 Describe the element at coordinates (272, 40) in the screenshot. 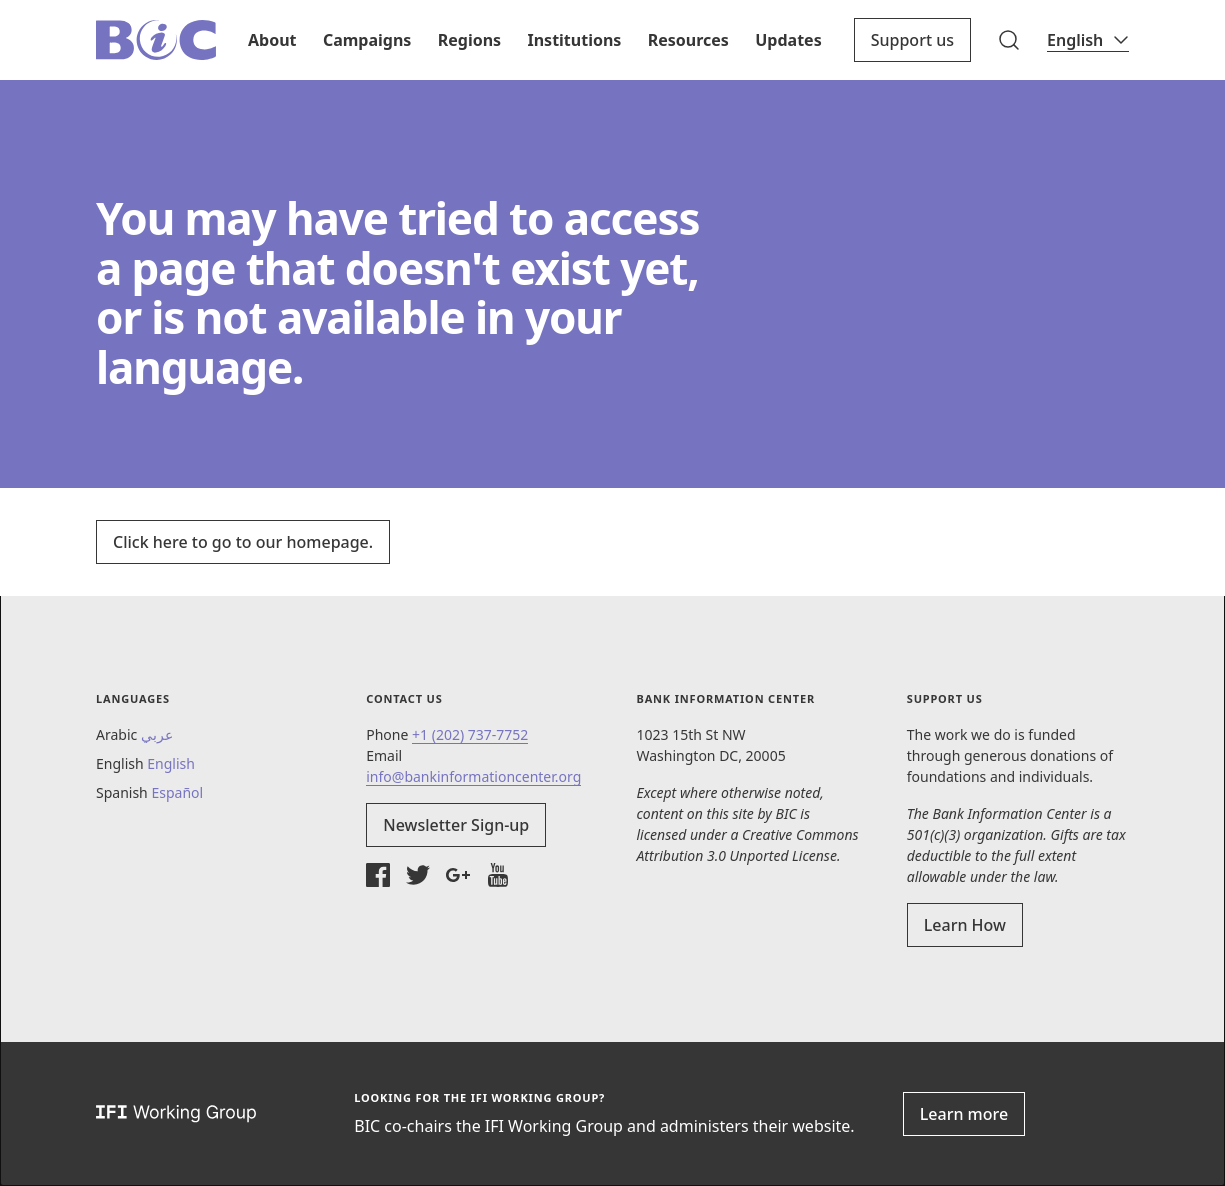

I see `About` at that location.